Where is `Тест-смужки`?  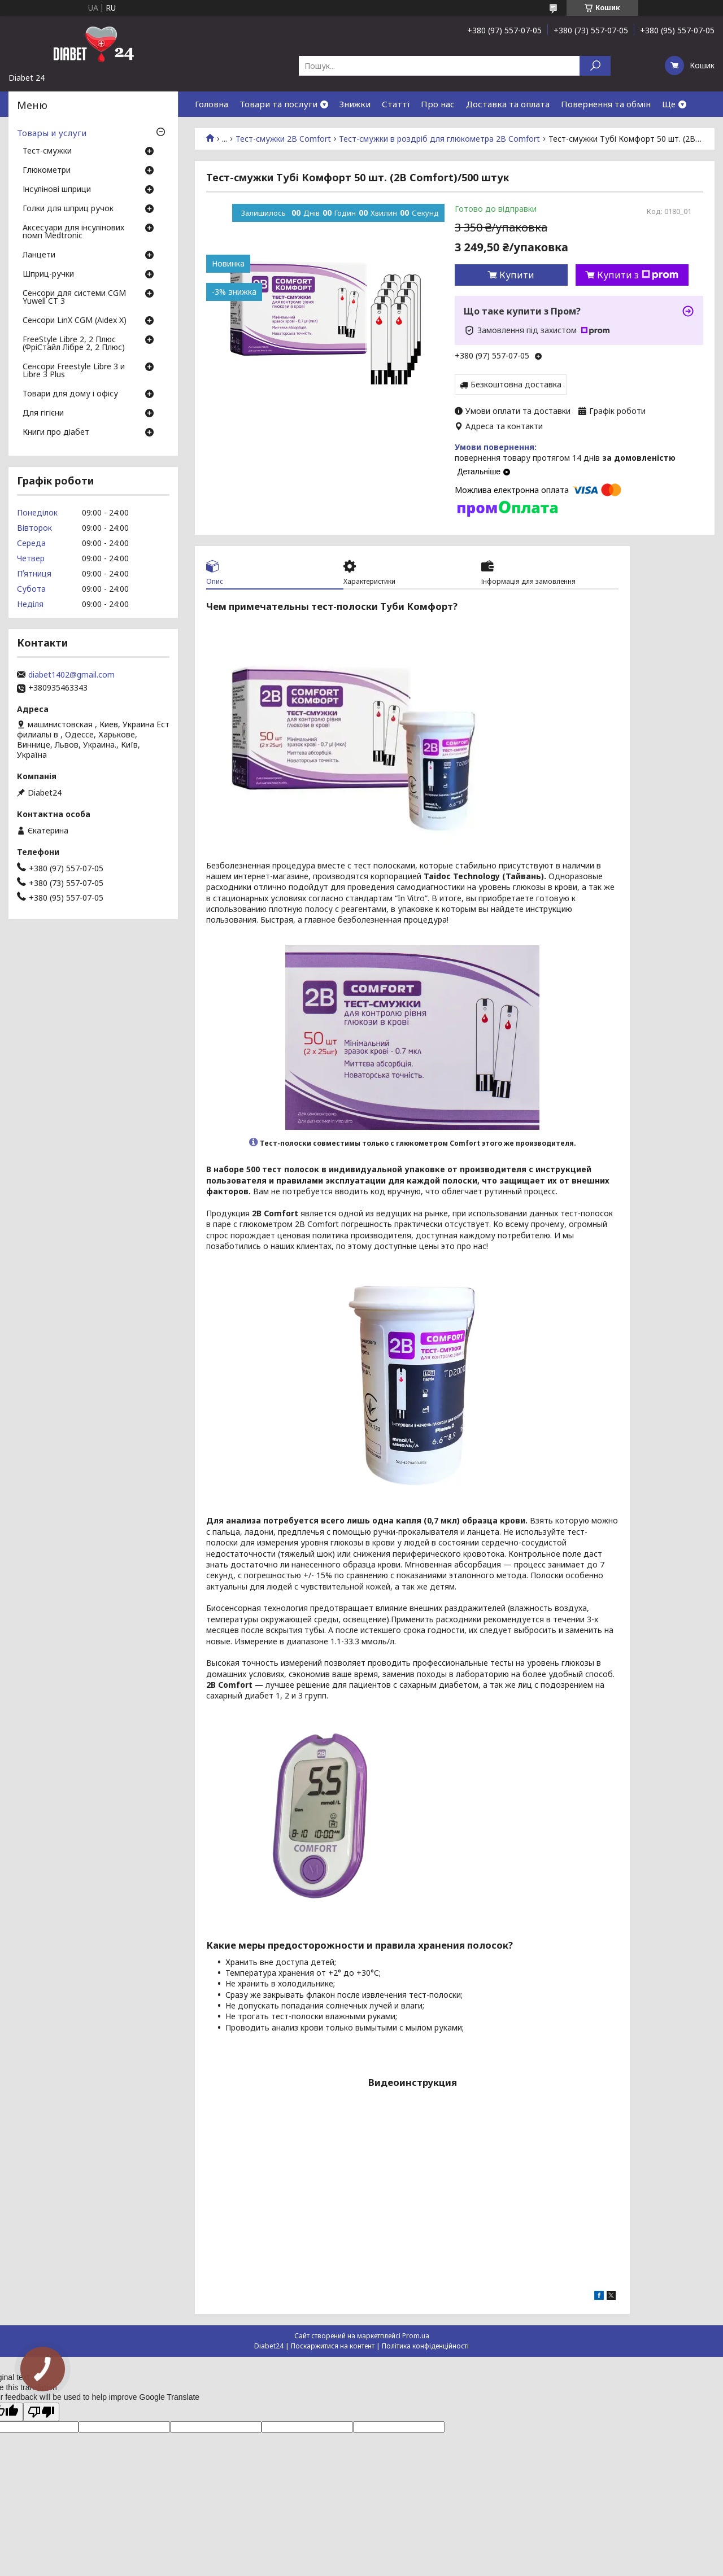
Тест-смужки is located at coordinates (47, 151).